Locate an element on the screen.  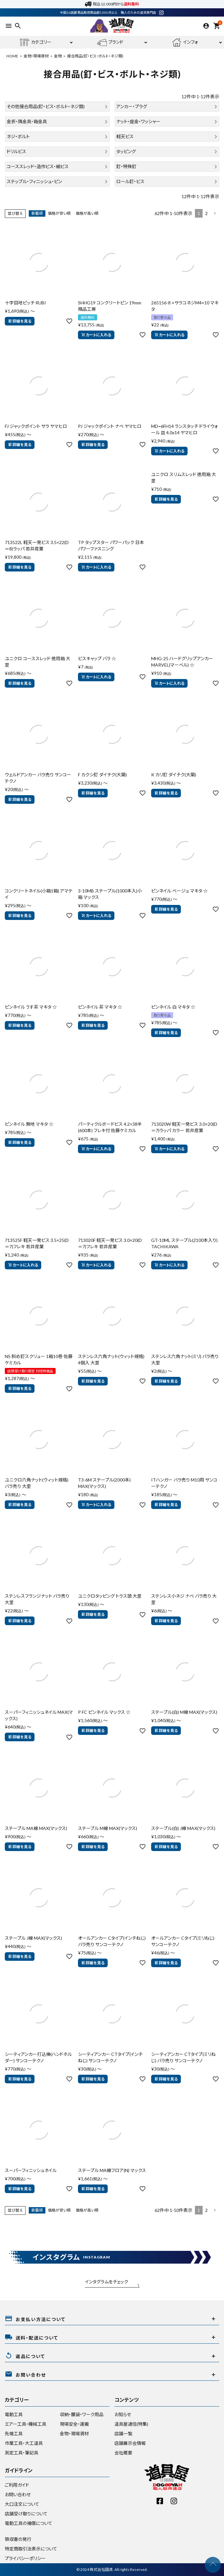
会社概要 is located at coordinates (123, 2452).